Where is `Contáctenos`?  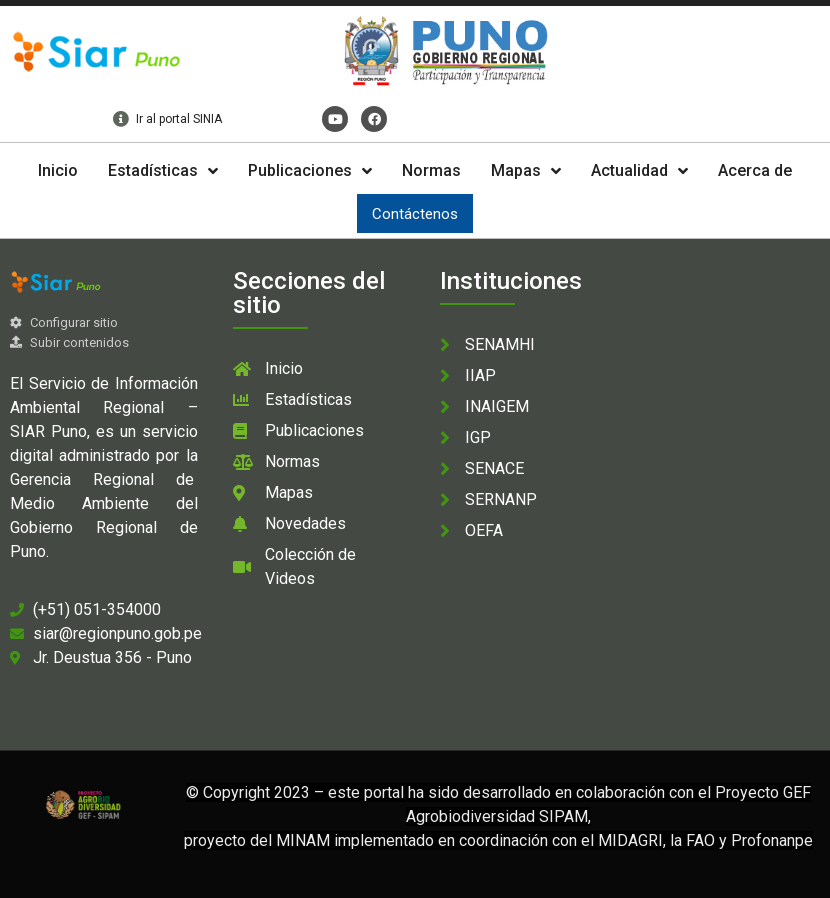
Contáctenos is located at coordinates (415, 214).